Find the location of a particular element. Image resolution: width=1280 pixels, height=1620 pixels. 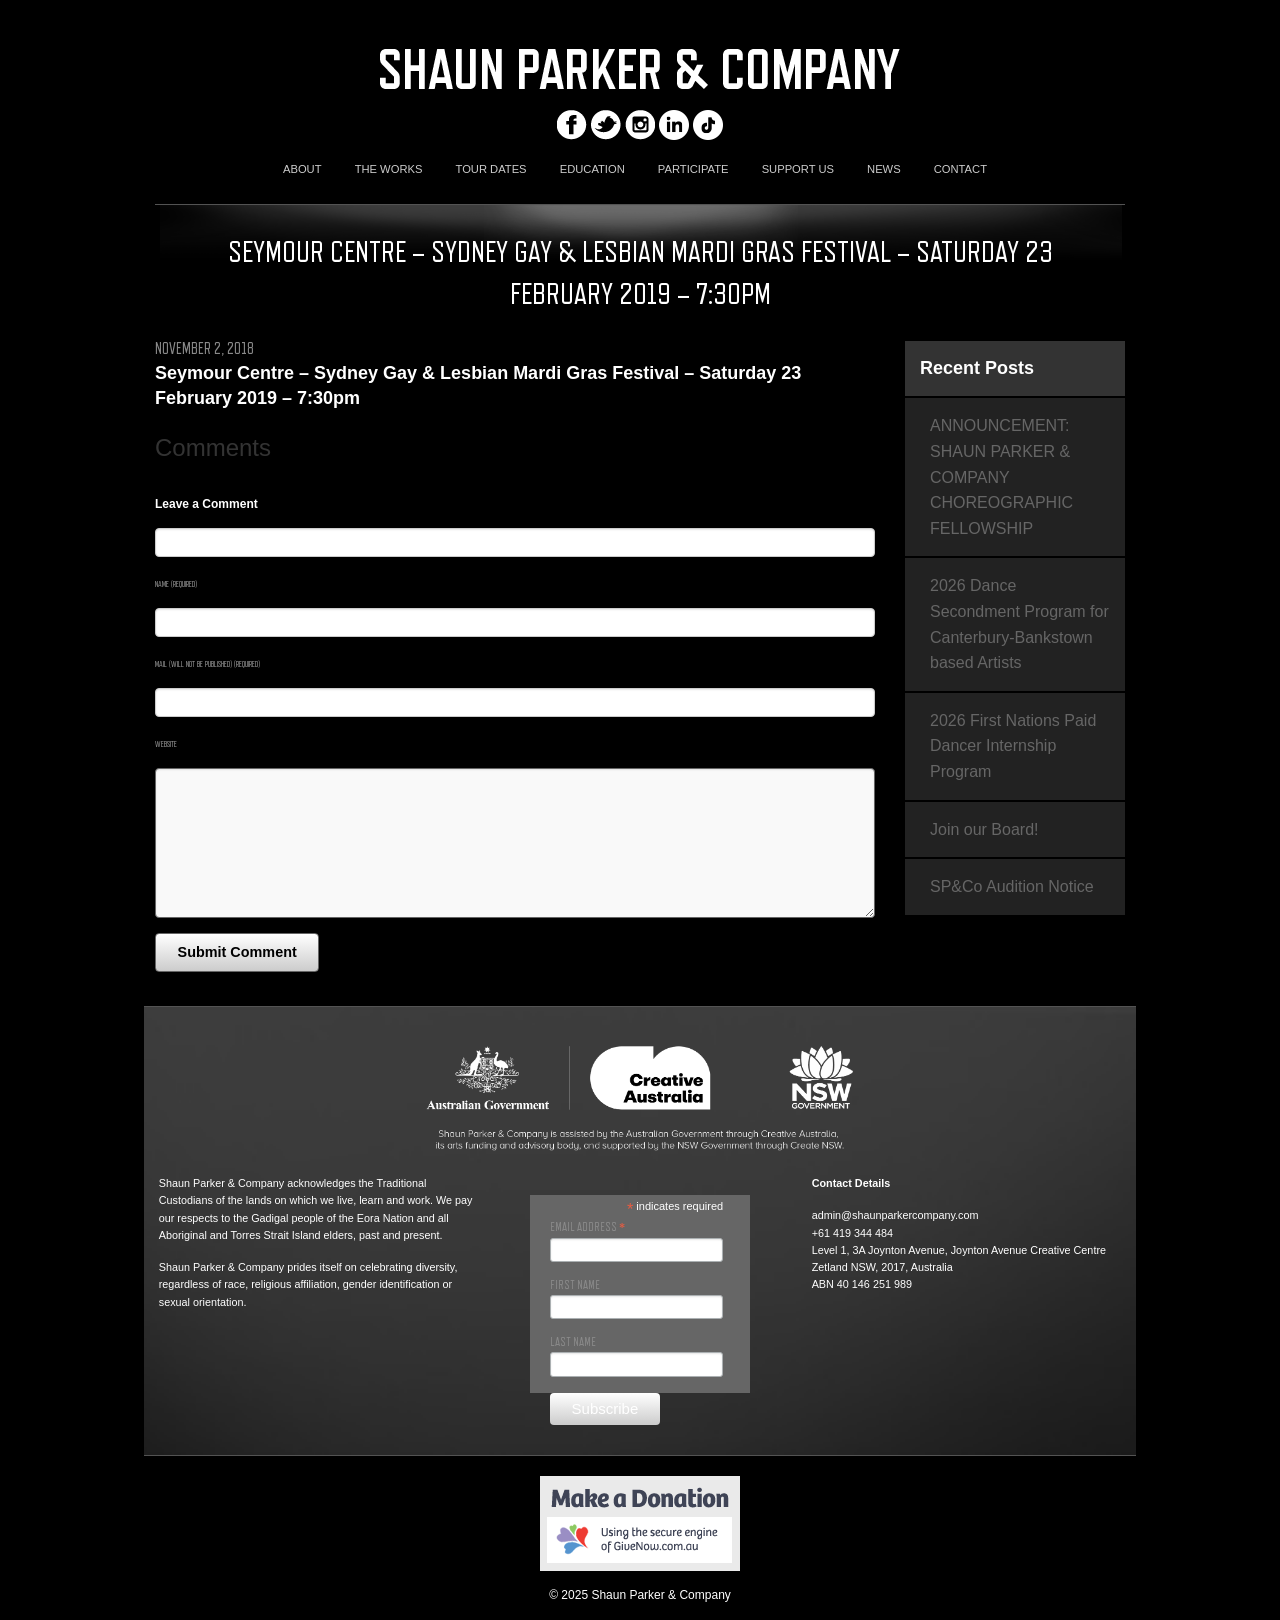

TOUR DATES is located at coordinates (491, 169).